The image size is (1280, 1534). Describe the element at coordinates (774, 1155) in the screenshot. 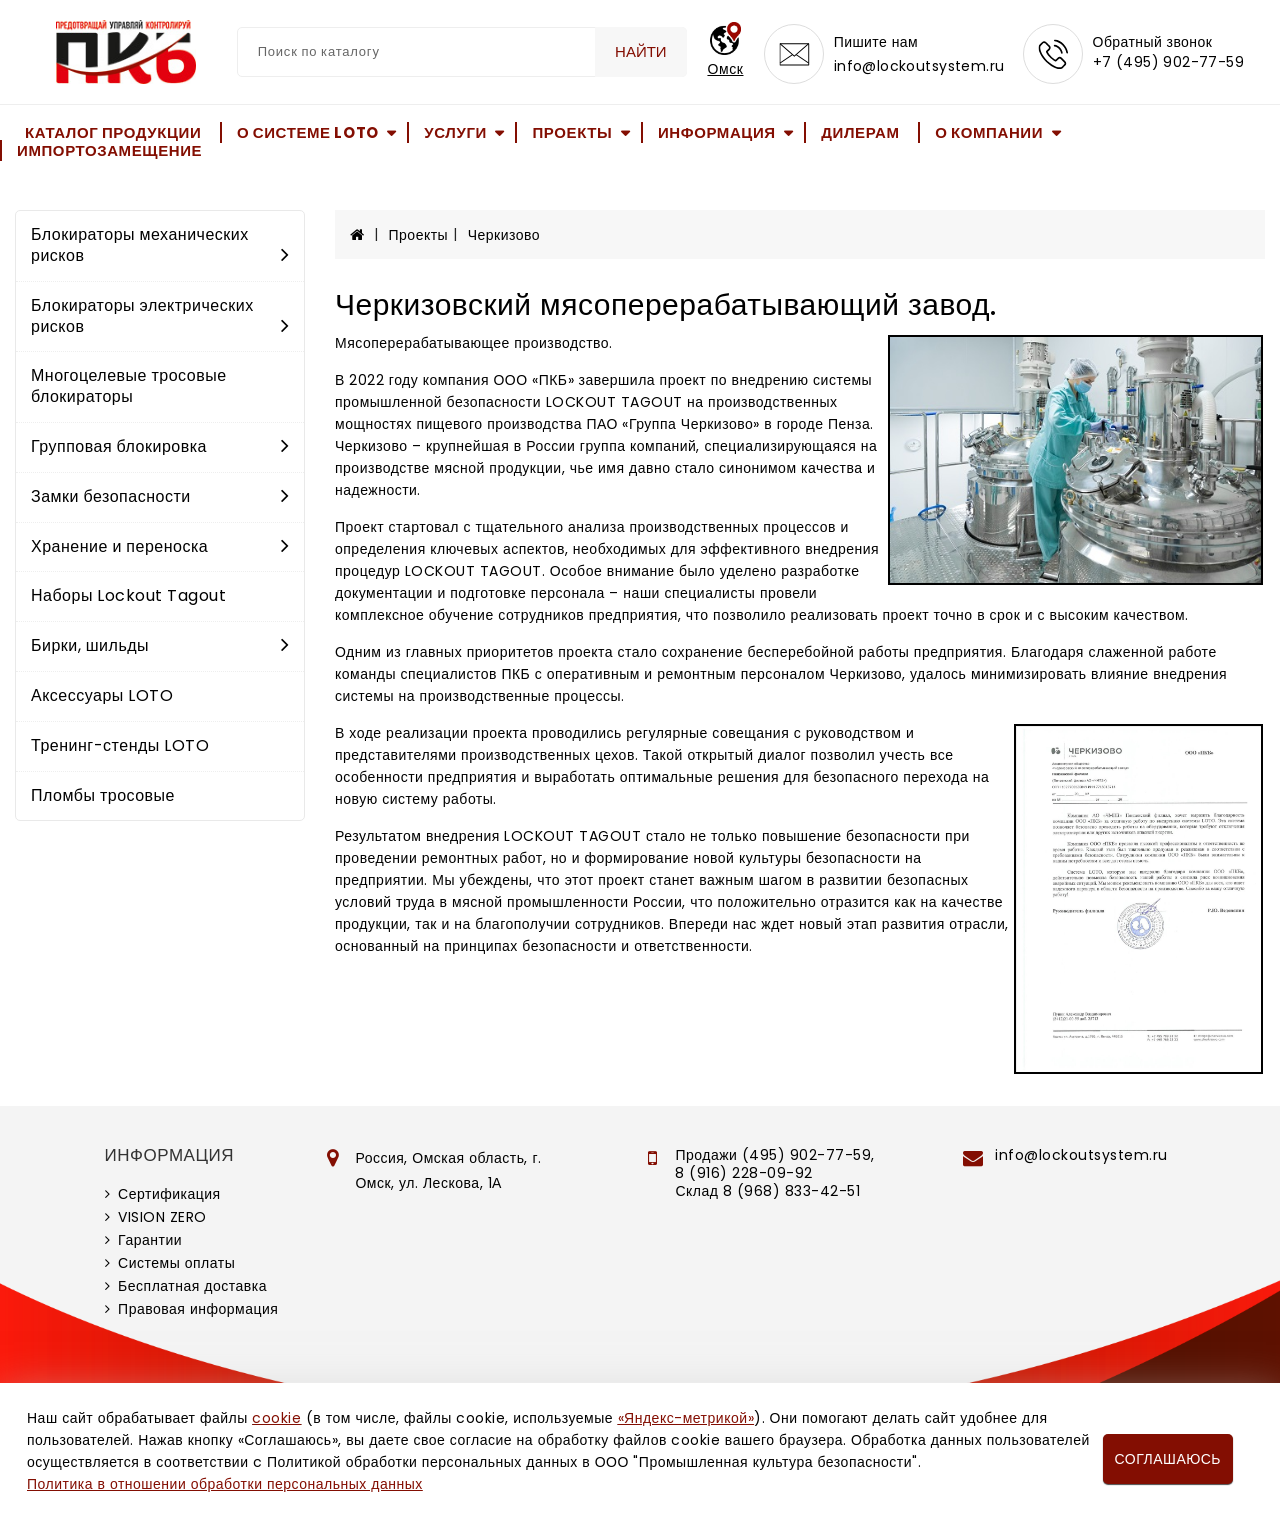

I see `Продажи (495) 902-77-59,` at that location.